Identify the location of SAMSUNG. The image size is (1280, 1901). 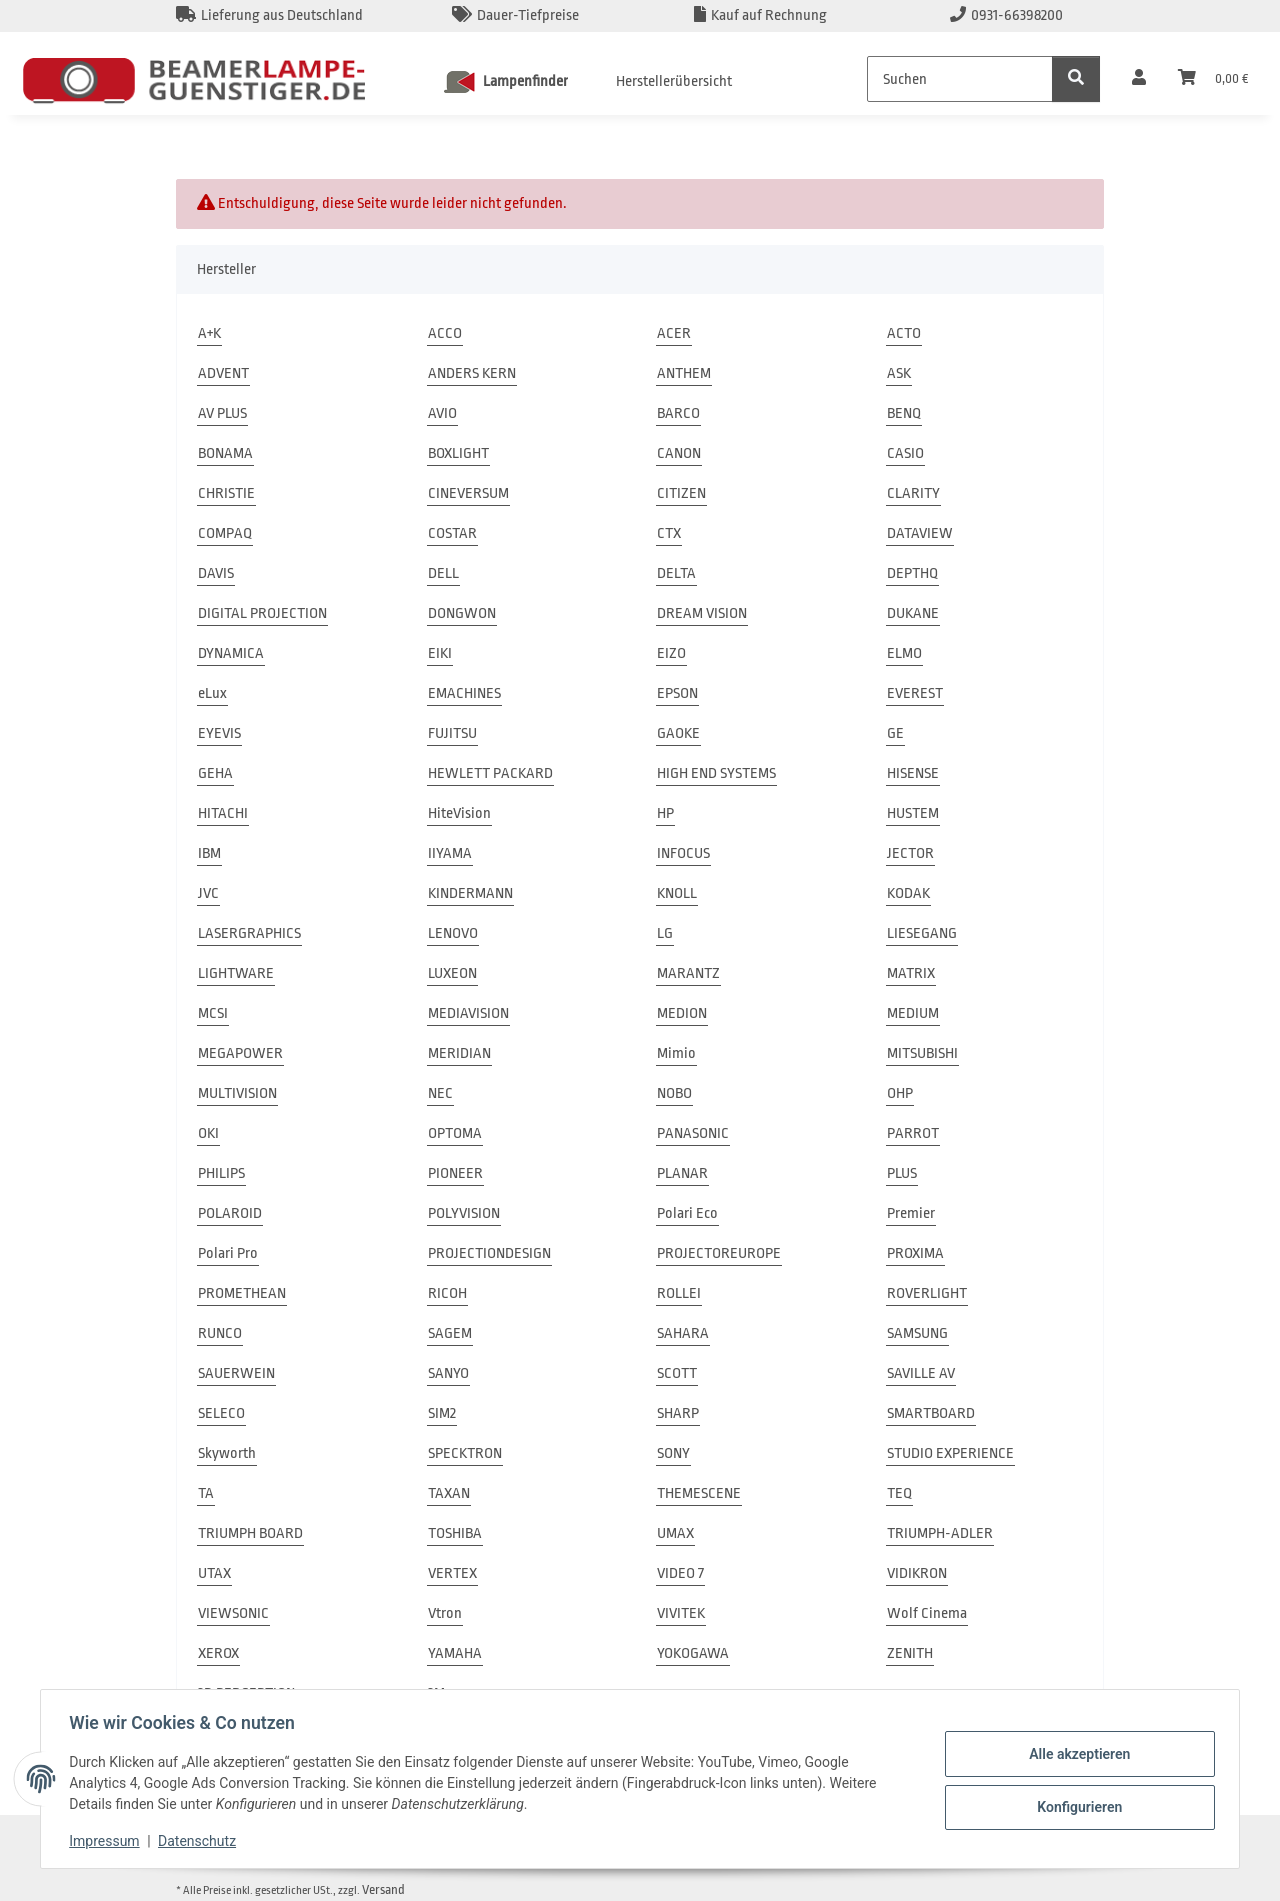
(917, 1333).